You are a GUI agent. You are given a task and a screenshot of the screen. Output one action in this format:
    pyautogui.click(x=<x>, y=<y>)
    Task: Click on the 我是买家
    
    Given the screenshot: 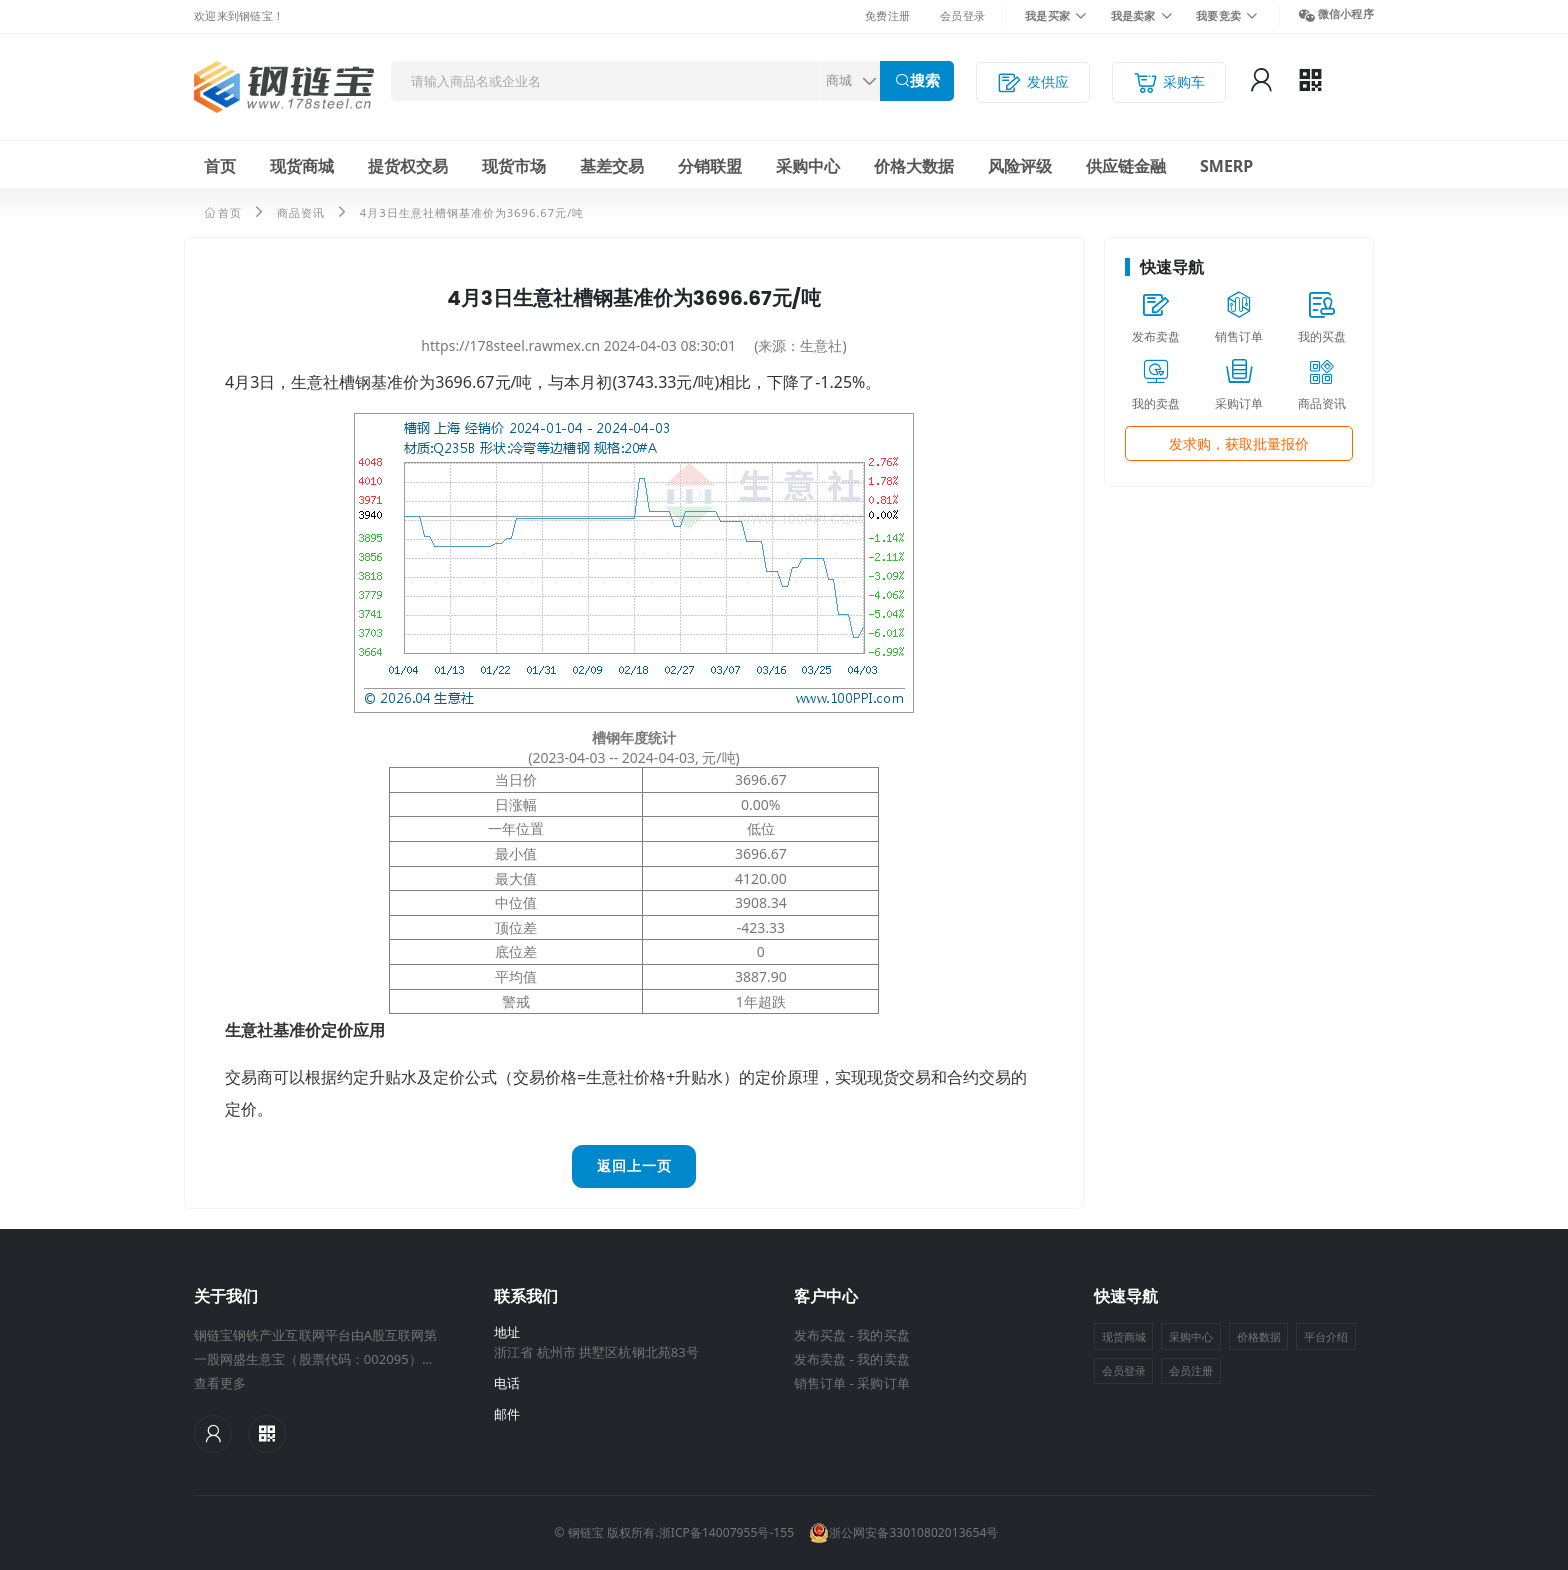 What is the action you would take?
    pyautogui.click(x=1047, y=15)
    